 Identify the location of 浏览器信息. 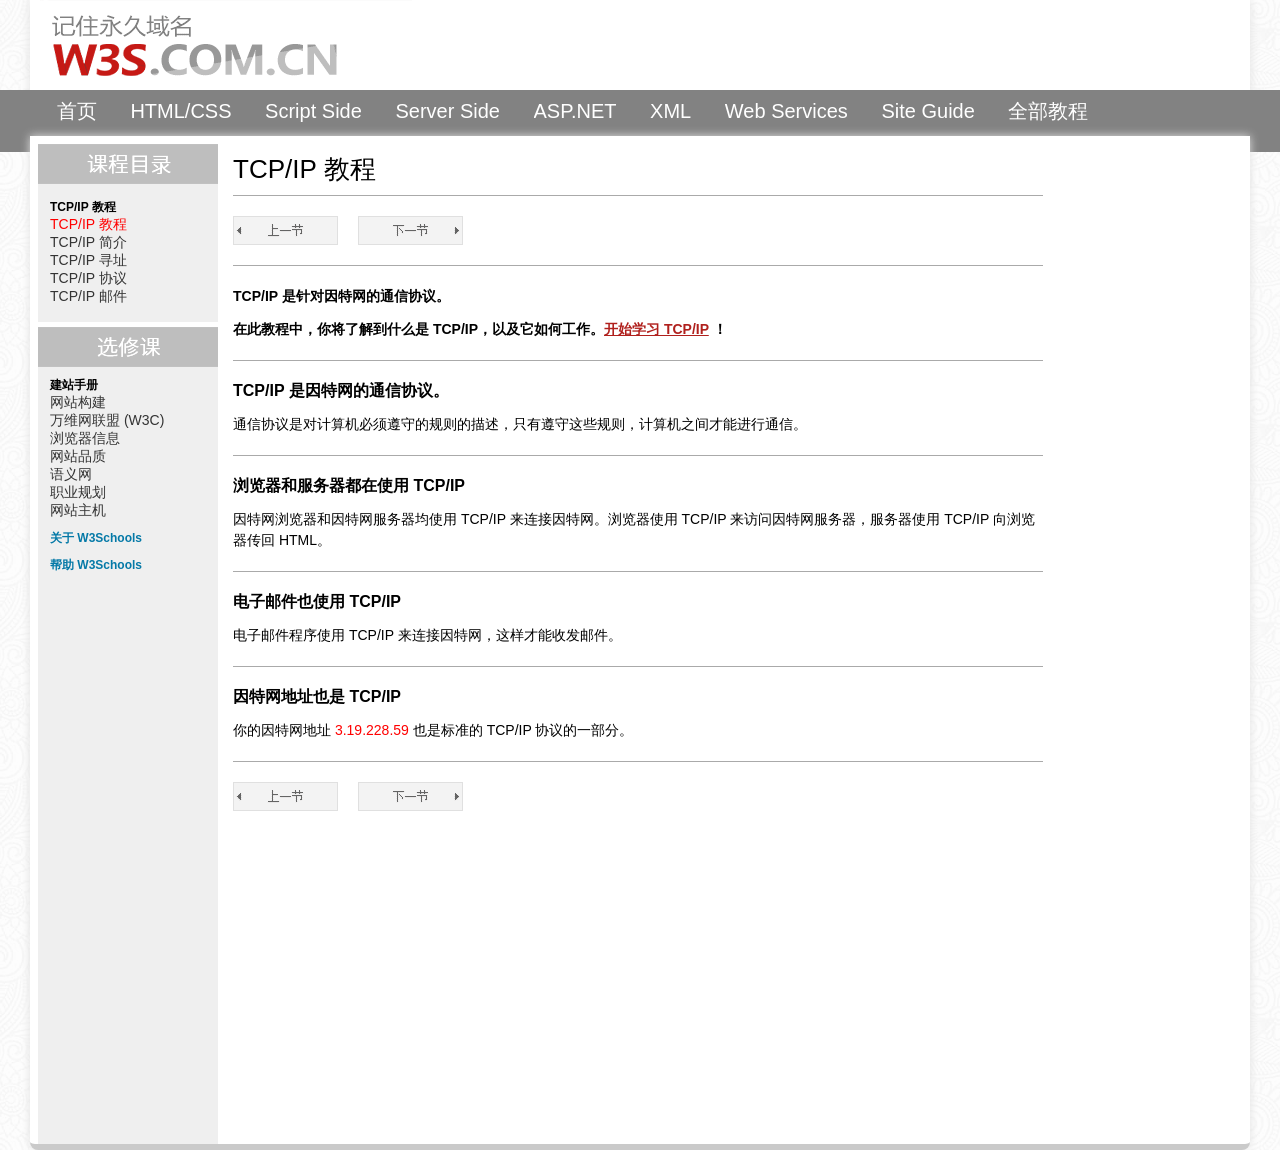
(85, 438).